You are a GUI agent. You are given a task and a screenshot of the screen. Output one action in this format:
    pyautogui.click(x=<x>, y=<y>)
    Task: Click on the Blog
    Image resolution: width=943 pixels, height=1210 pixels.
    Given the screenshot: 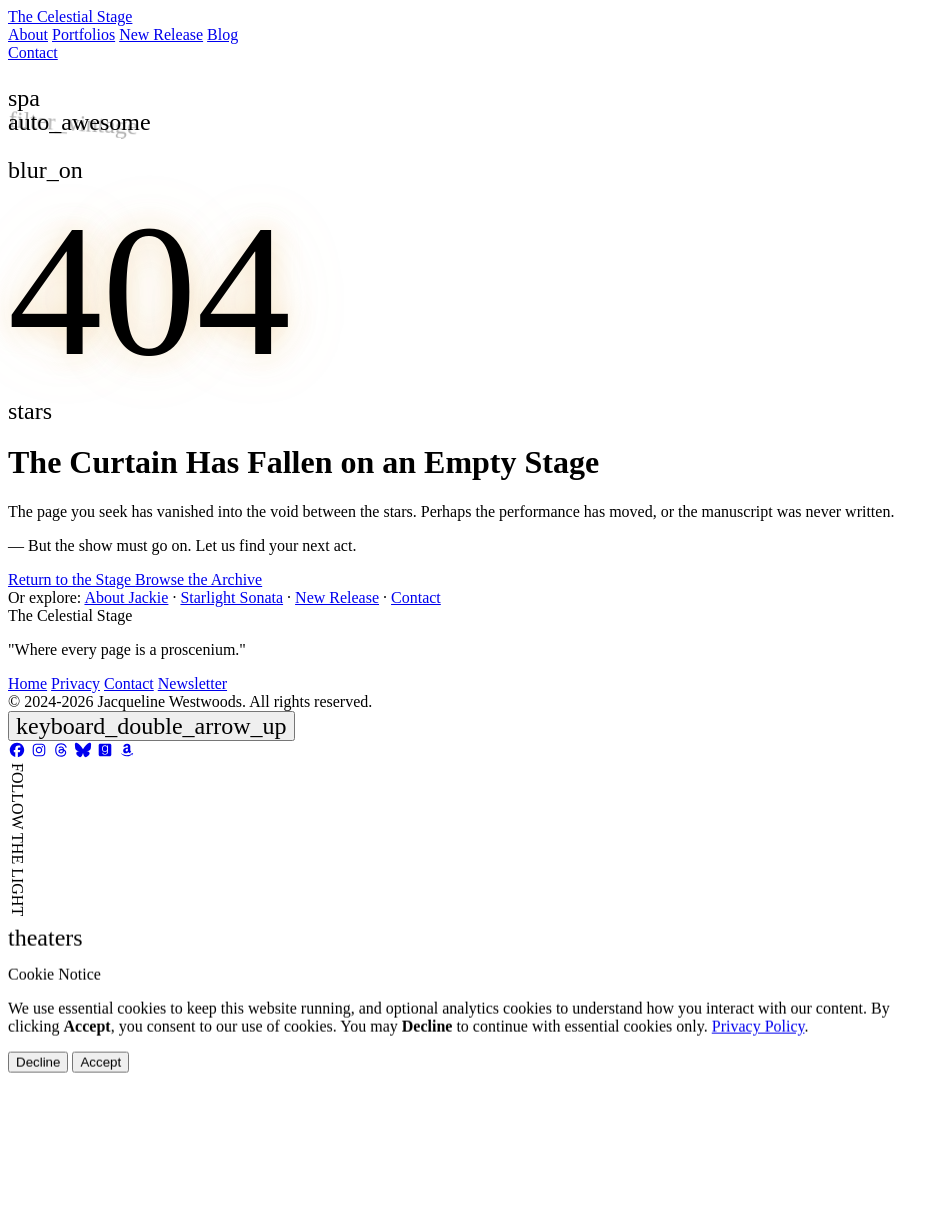 What is the action you would take?
    pyautogui.click(x=222, y=34)
    